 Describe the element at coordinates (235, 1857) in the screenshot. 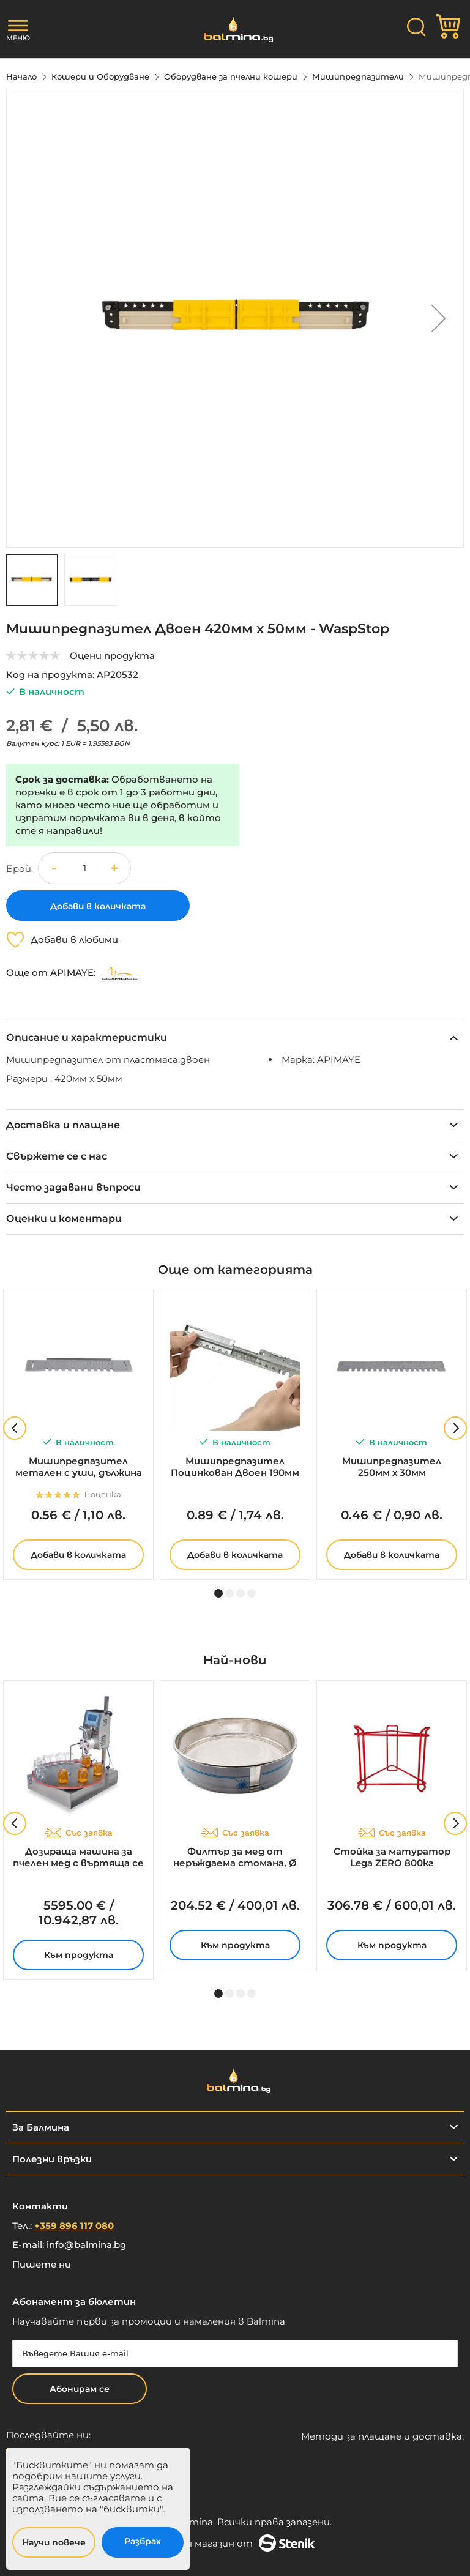

I see `Филтър за мед от неръждаема стомана, Ø 700мм` at that location.